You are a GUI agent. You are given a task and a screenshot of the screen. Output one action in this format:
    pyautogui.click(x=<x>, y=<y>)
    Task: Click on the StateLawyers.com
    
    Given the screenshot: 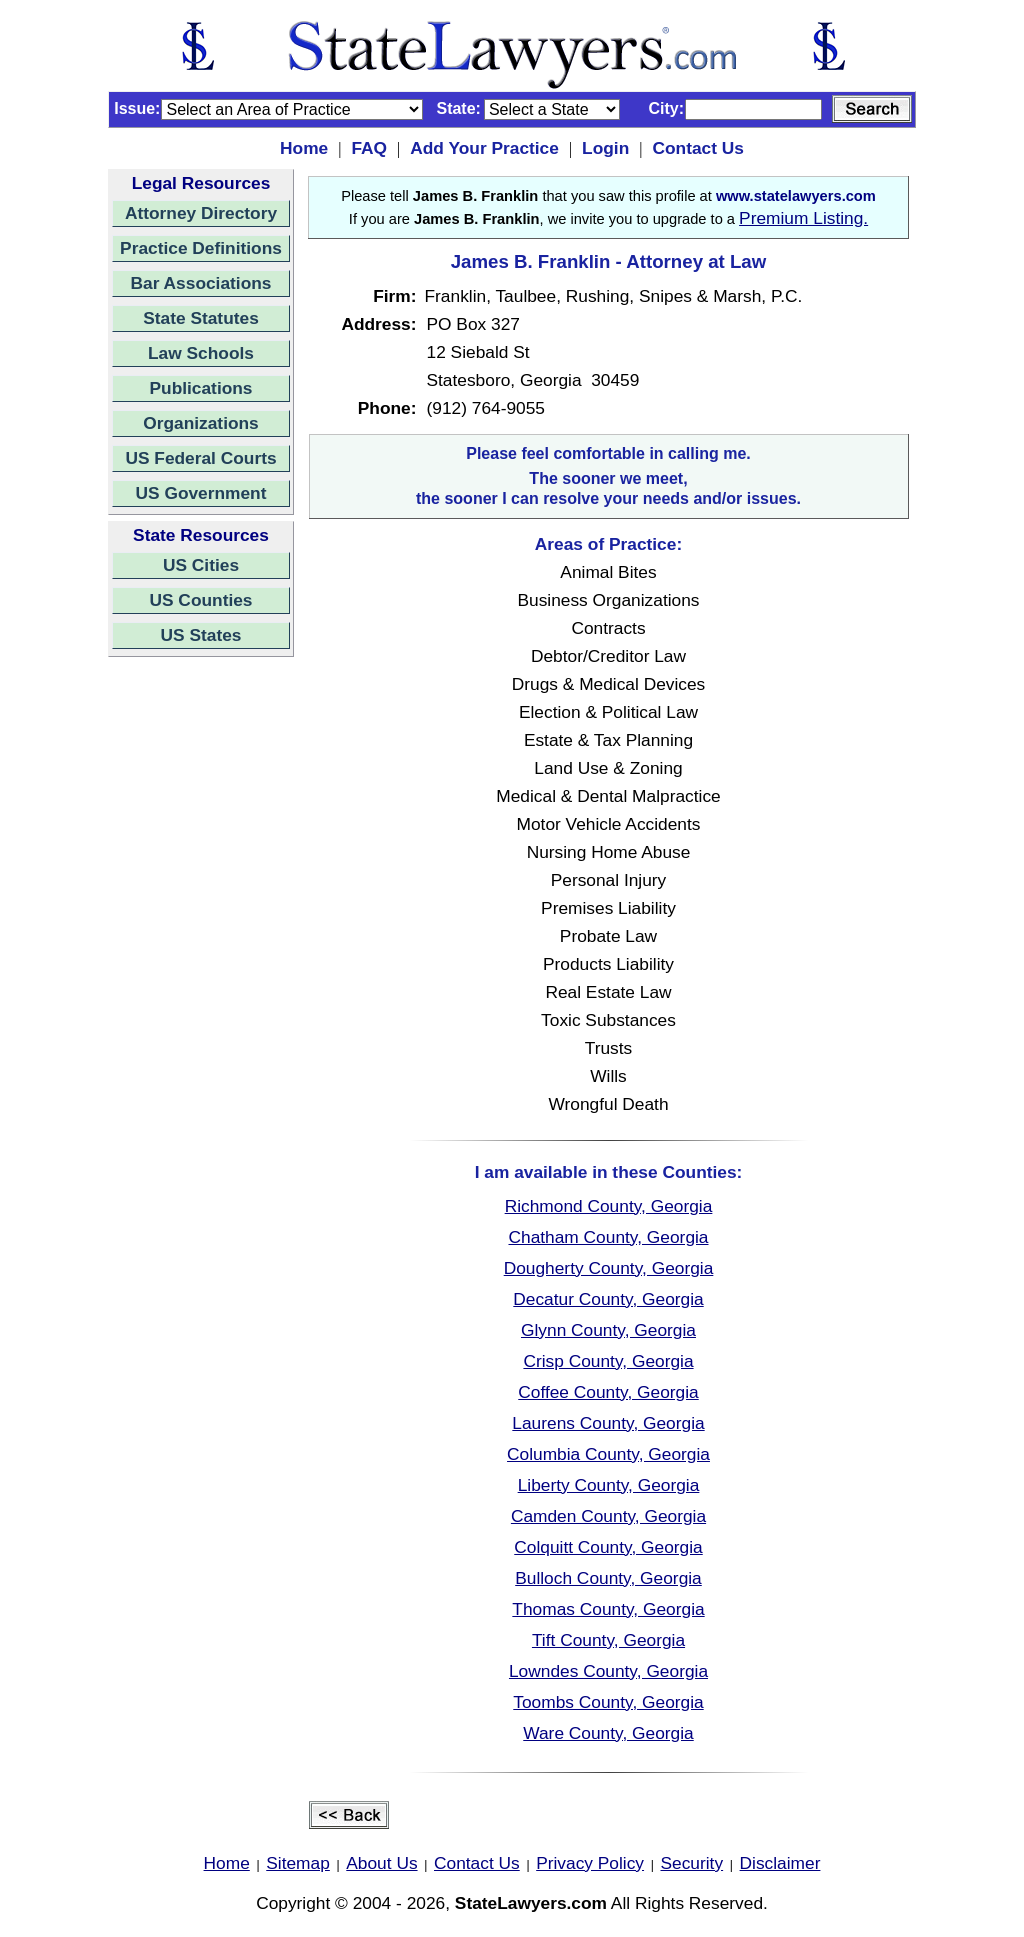 What is the action you would take?
    pyautogui.click(x=531, y=1903)
    